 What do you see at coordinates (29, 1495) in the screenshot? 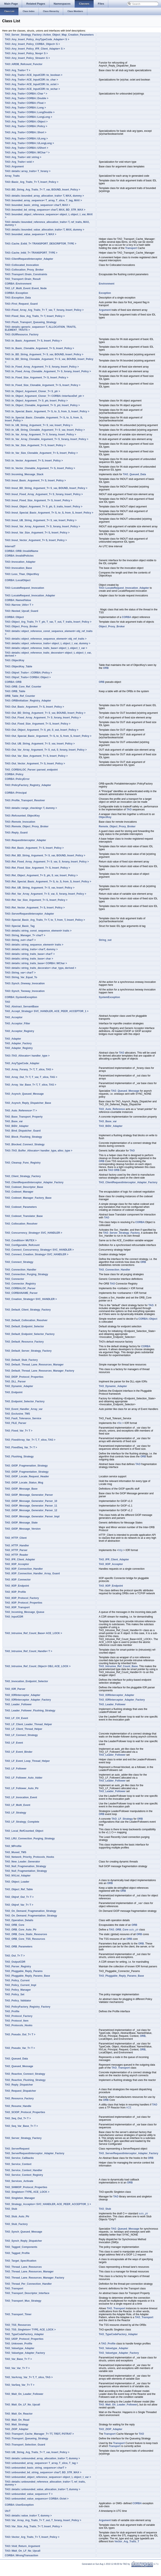
I see `TAO_GIOP_Message_Generator_Parser` at bounding box center [29, 1495].